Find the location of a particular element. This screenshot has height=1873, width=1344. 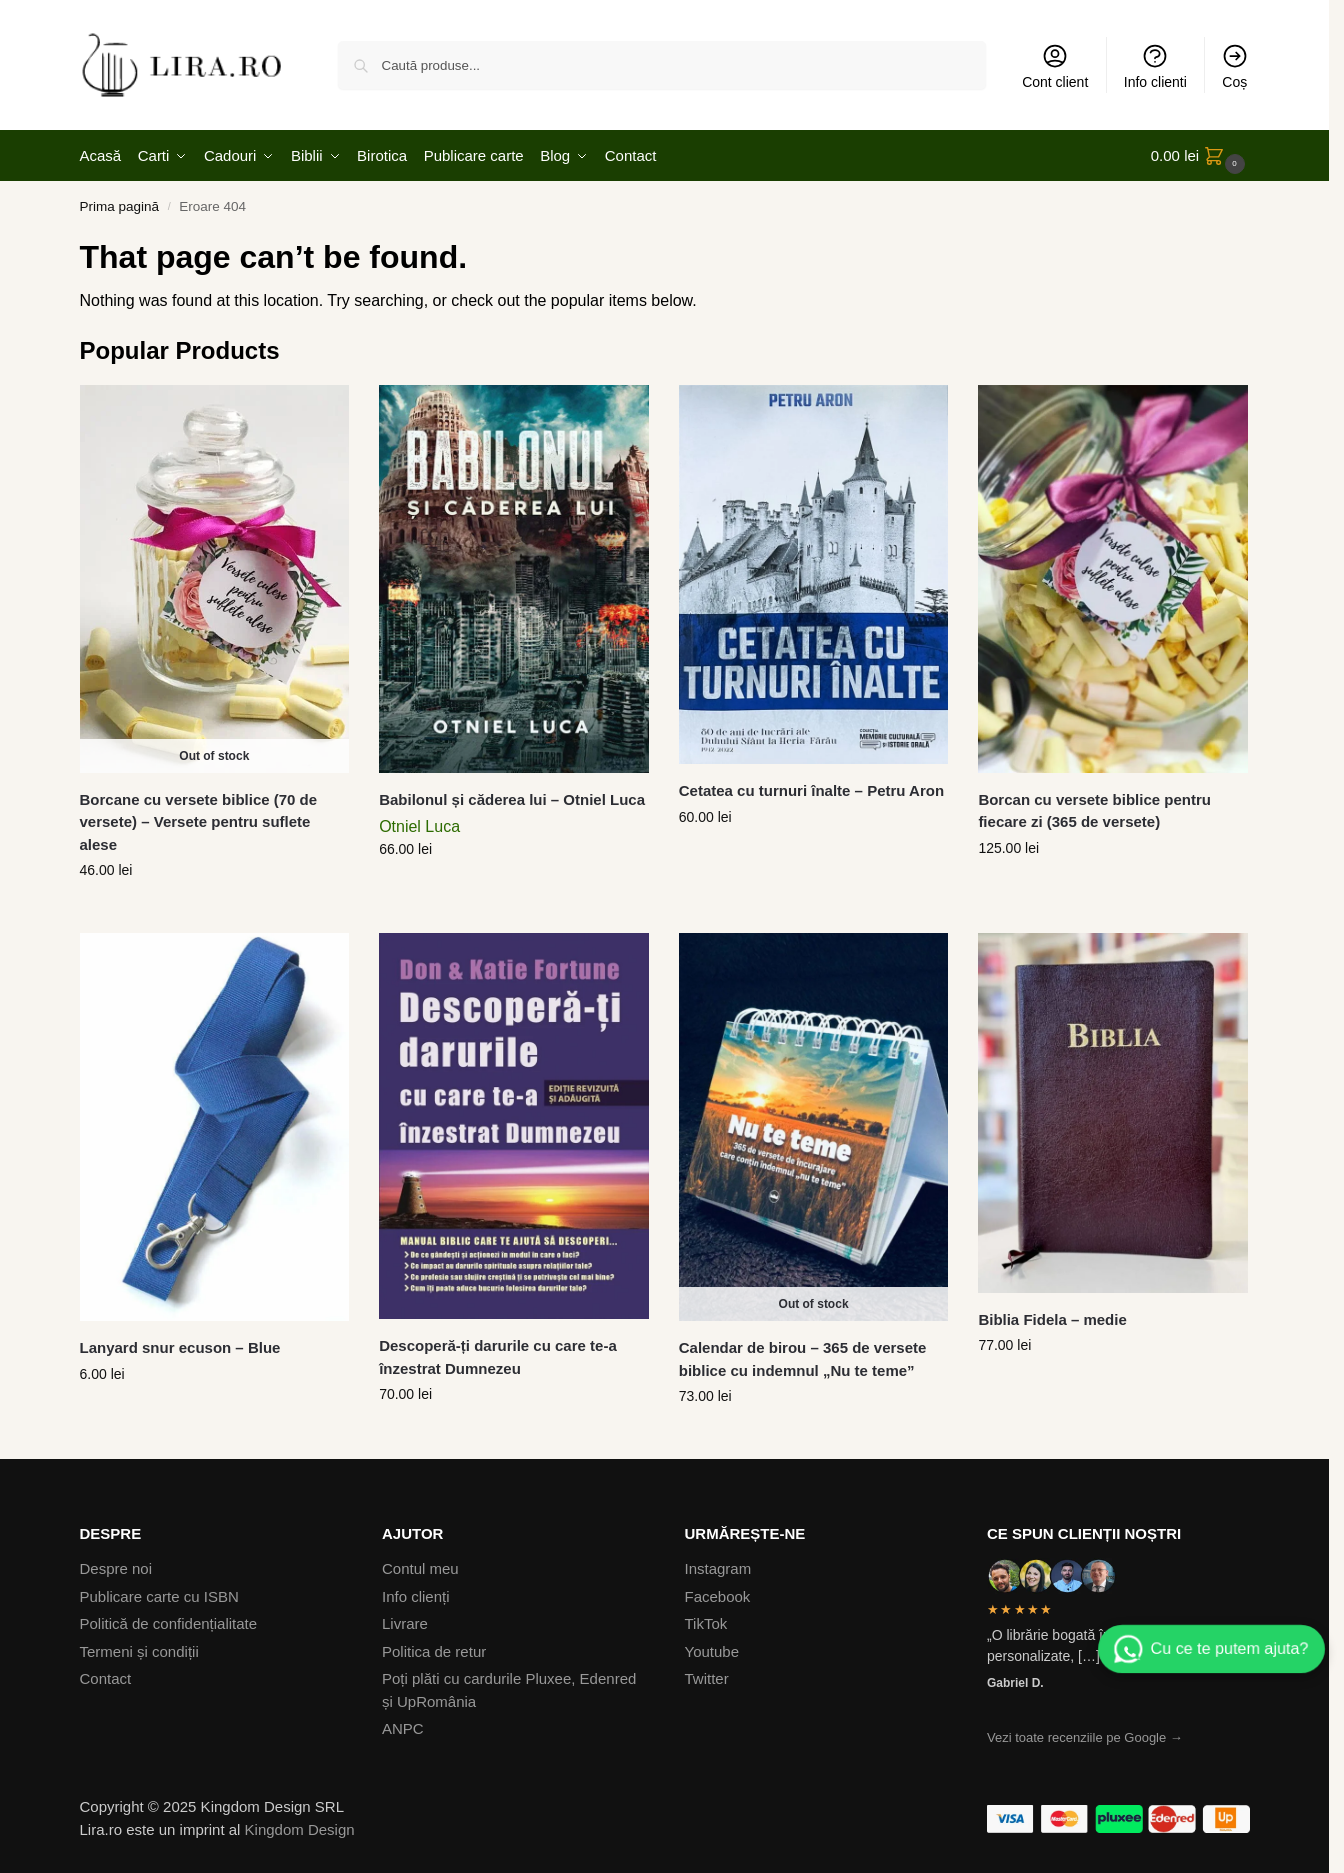

Publicare carte cu ISBN is located at coordinates (159, 1596).